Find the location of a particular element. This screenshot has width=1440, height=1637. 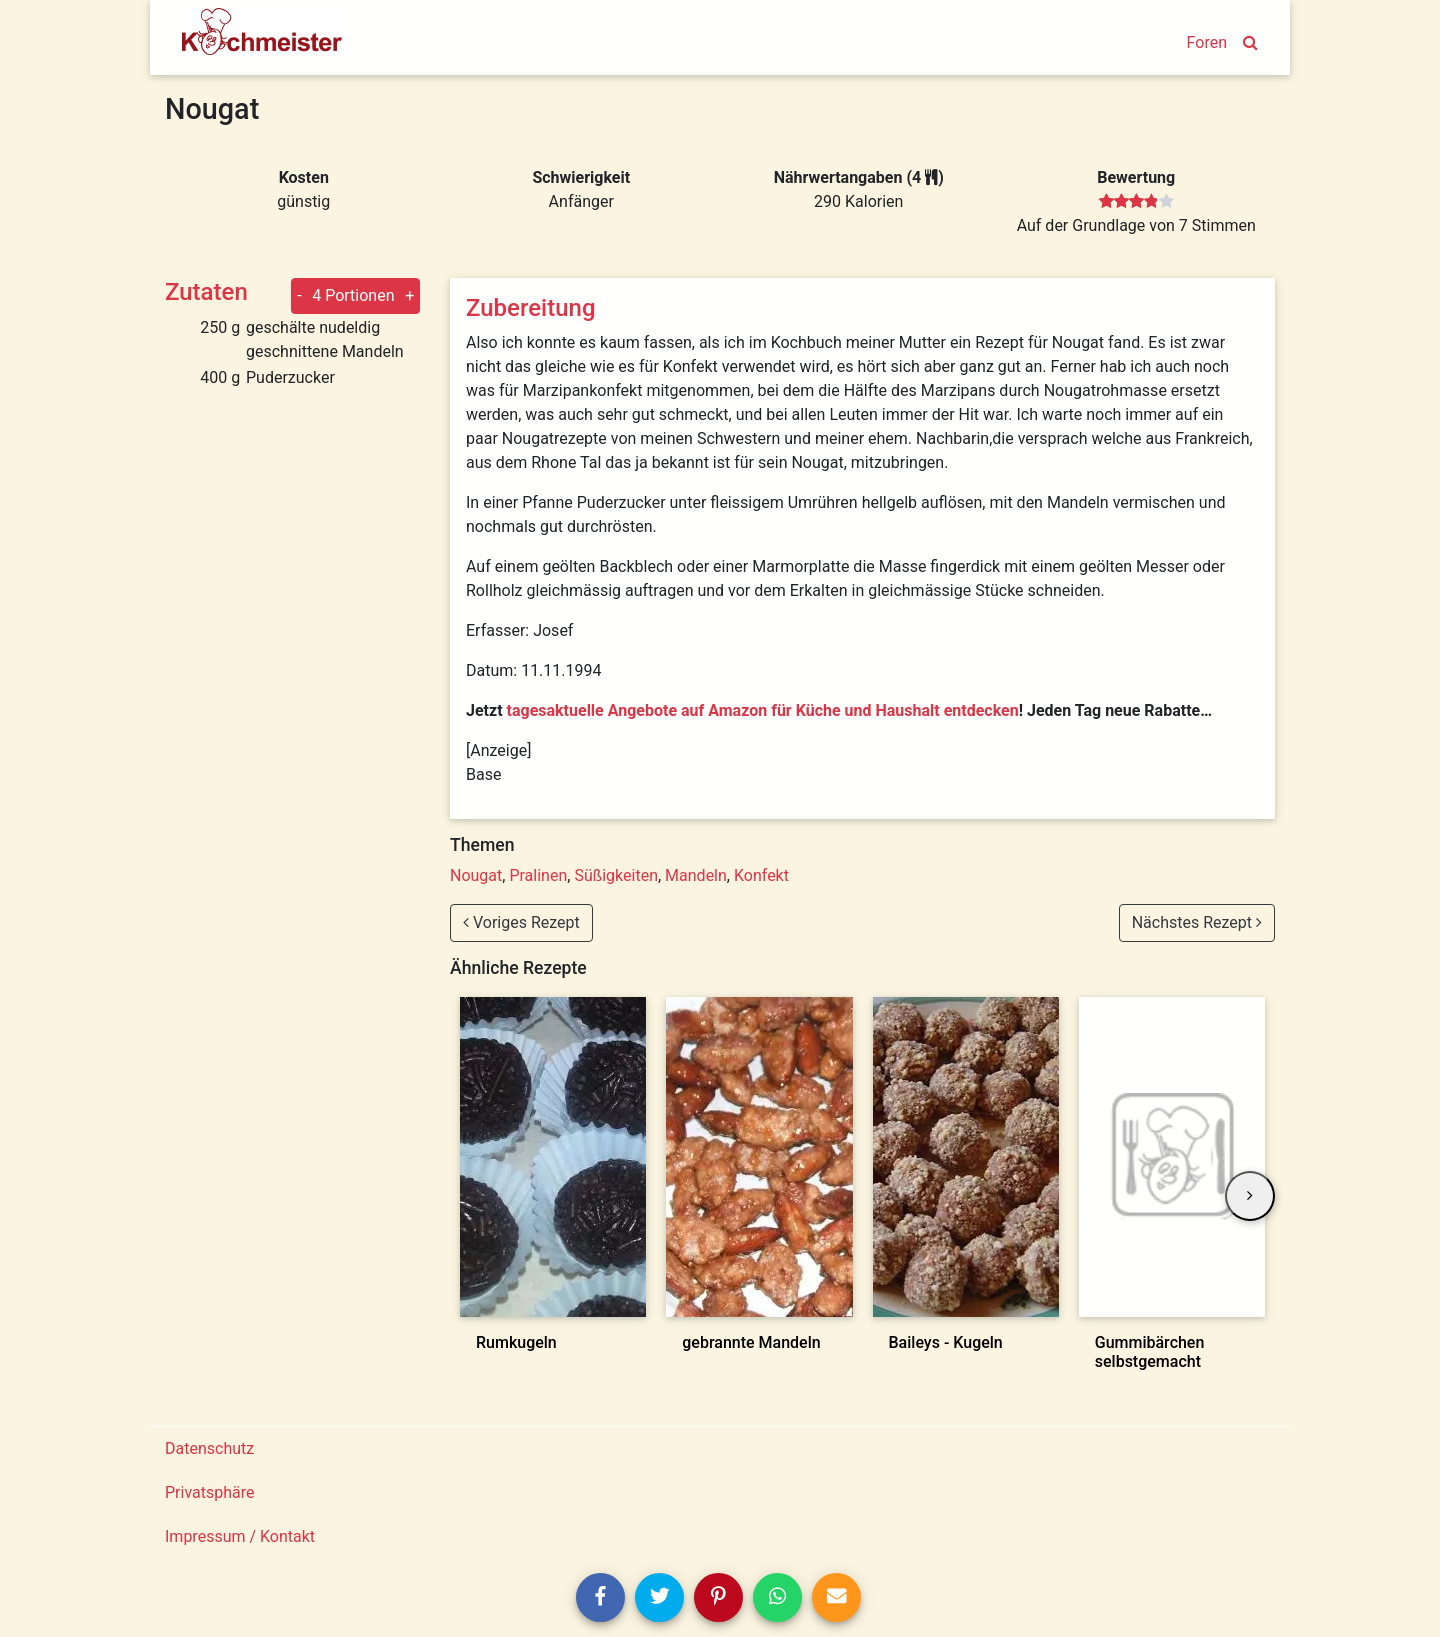

Nougat is located at coordinates (476, 875).